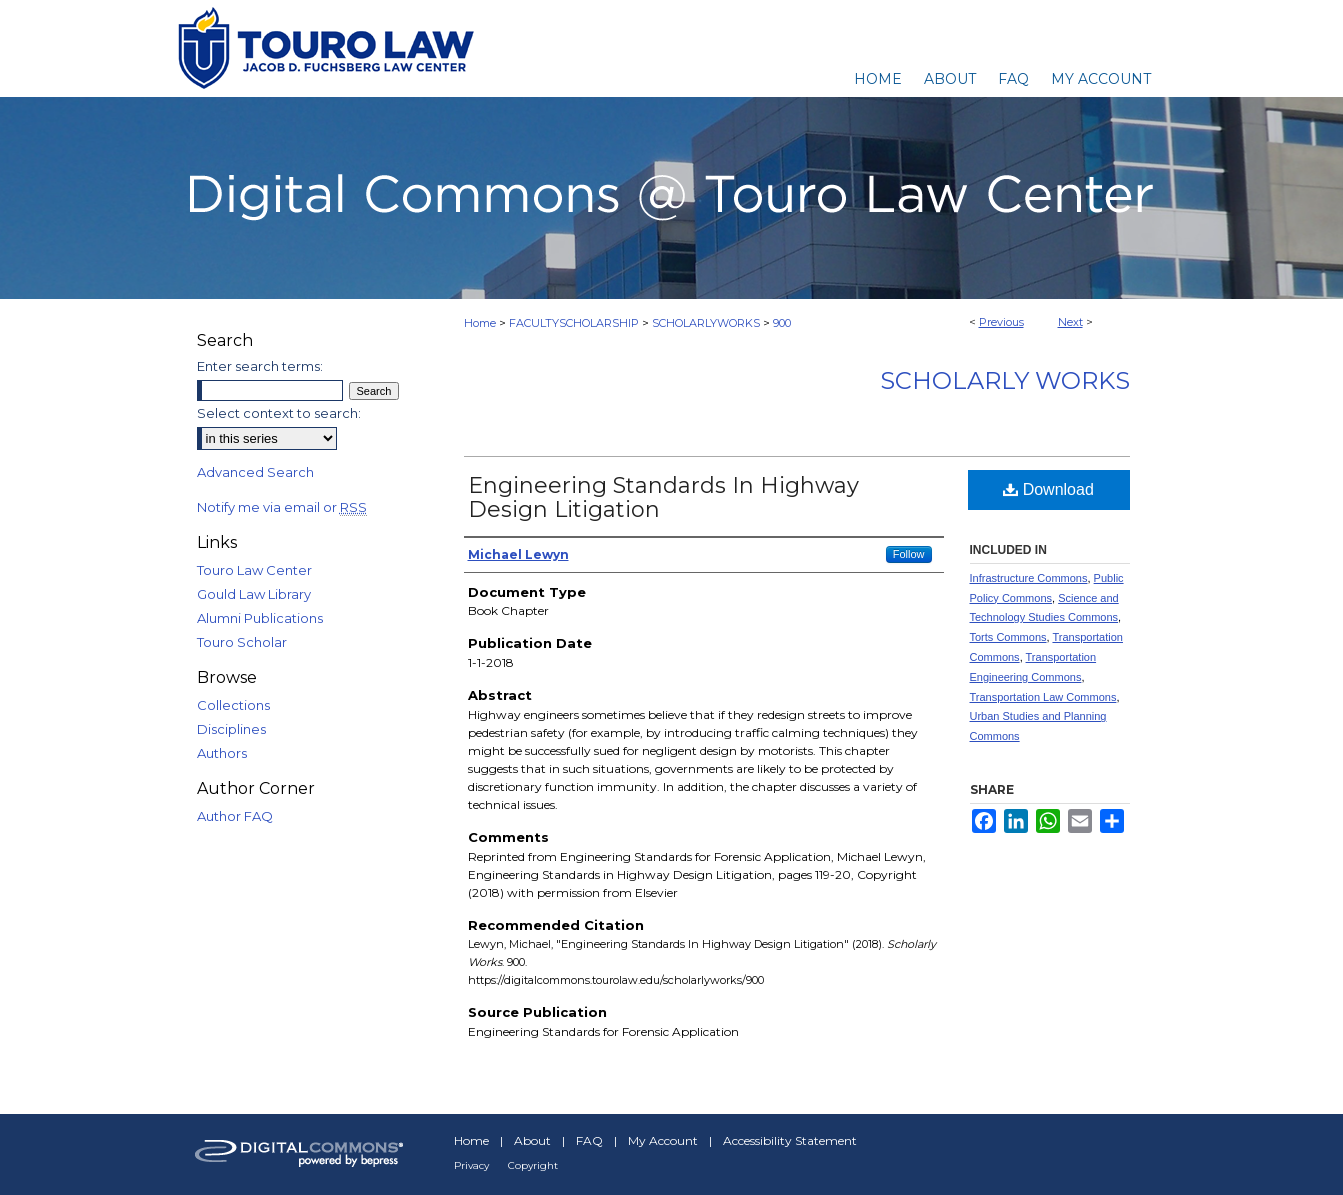  What do you see at coordinates (782, 323) in the screenshot?
I see `900` at bounding box center [782, 323].